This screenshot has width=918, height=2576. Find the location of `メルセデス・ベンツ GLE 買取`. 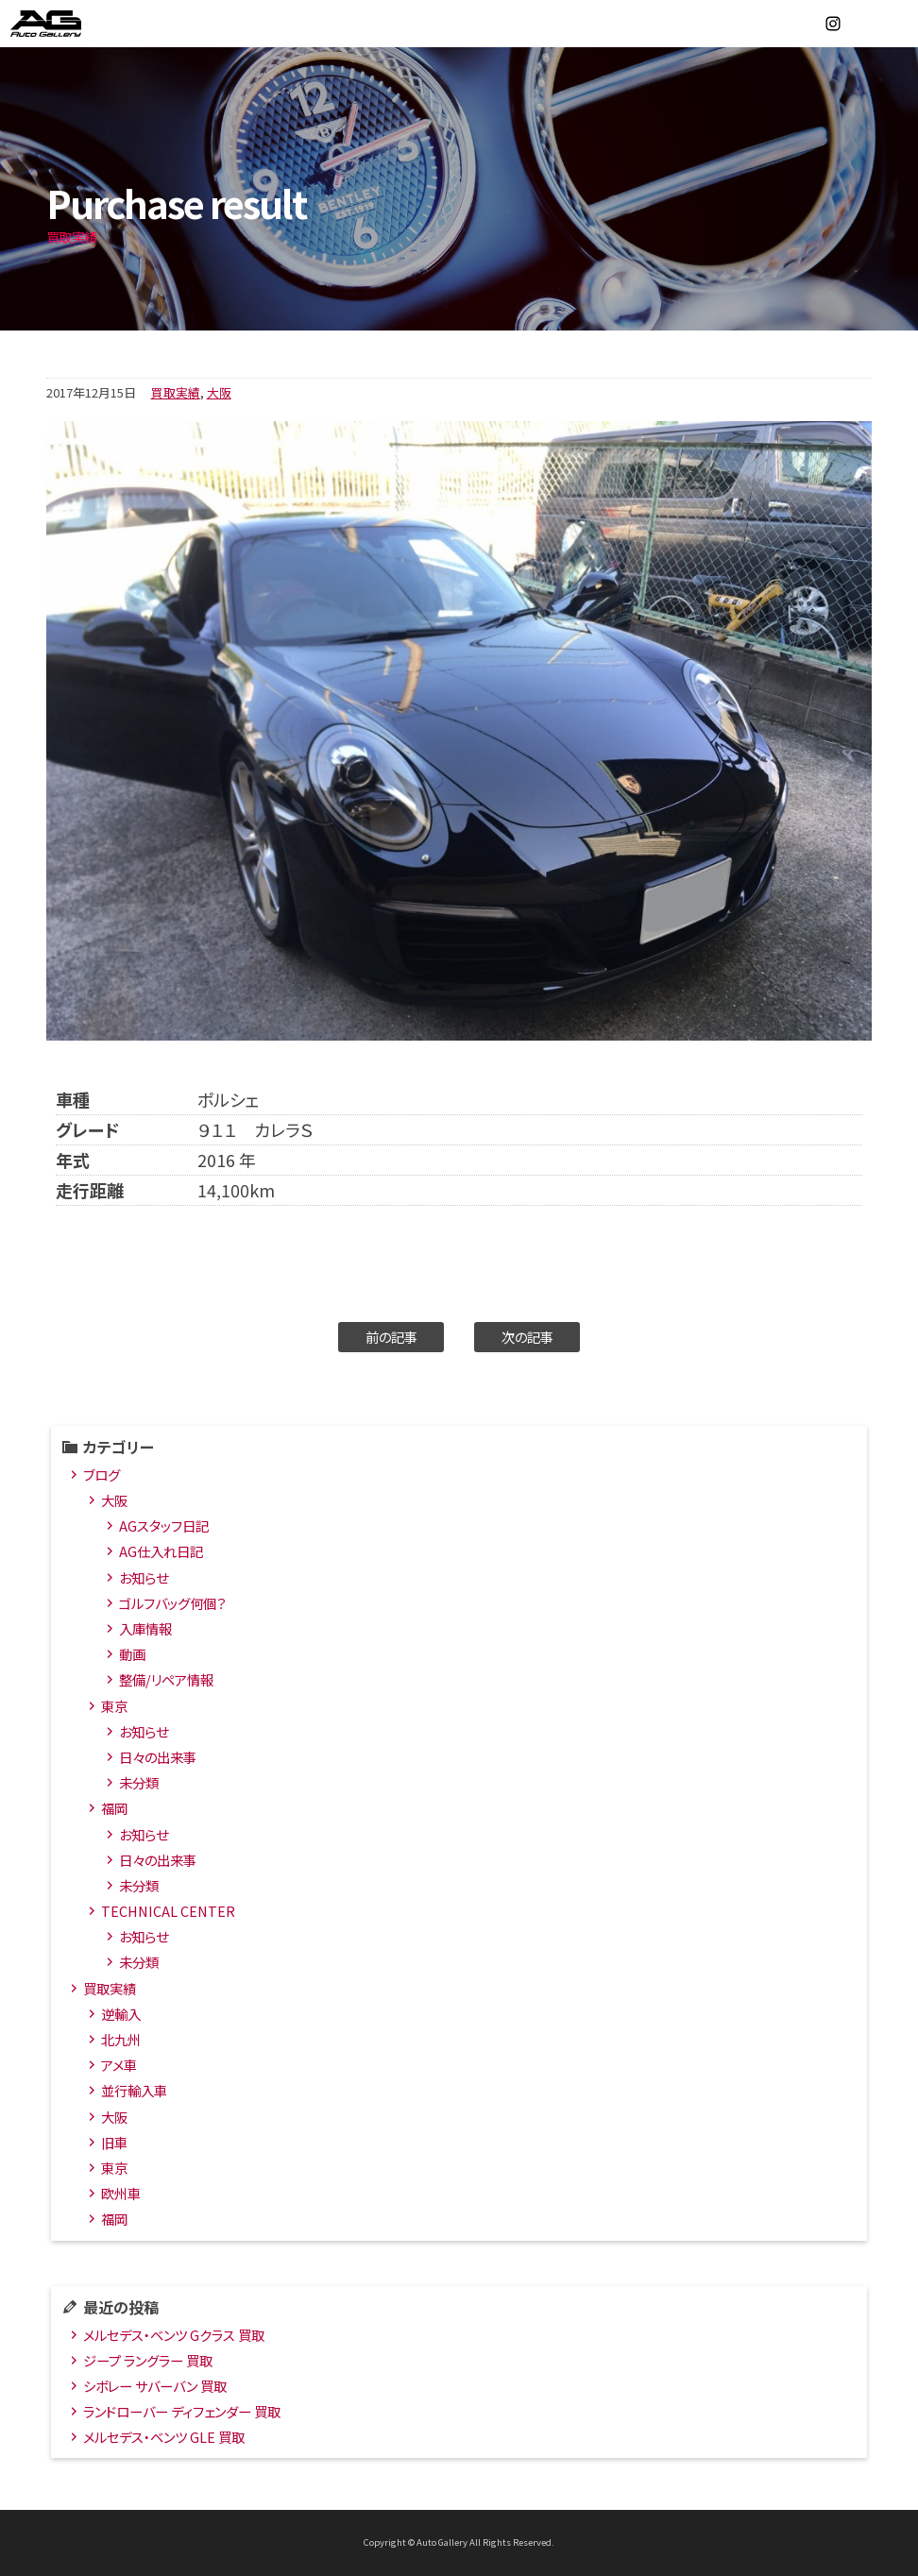

メルセデス・ベンツ GLE 買取 is located at coordinates (164, 2437).